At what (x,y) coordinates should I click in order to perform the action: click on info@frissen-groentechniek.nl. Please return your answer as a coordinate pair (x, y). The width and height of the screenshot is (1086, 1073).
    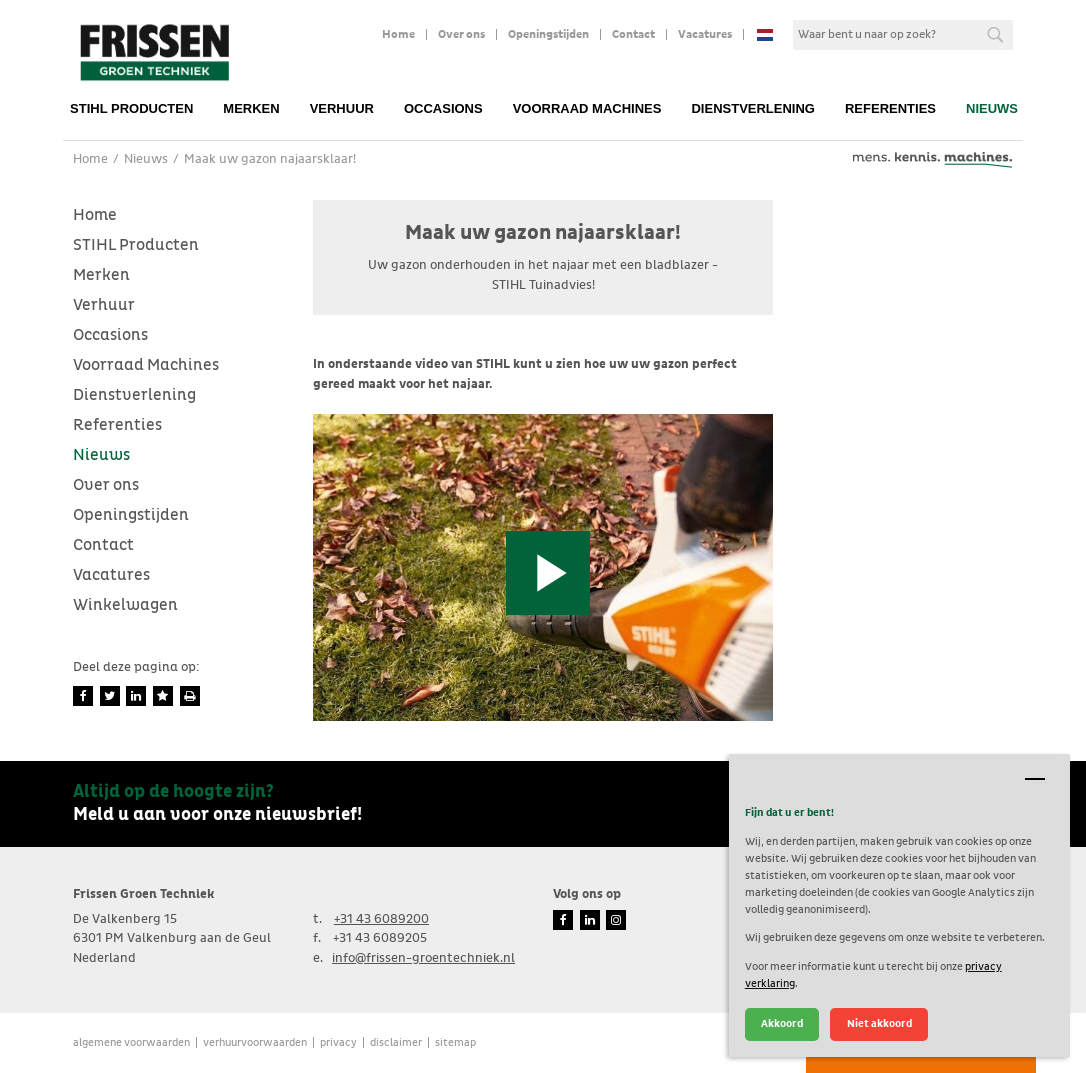
    Looking at the image, I should click on (423, 958).